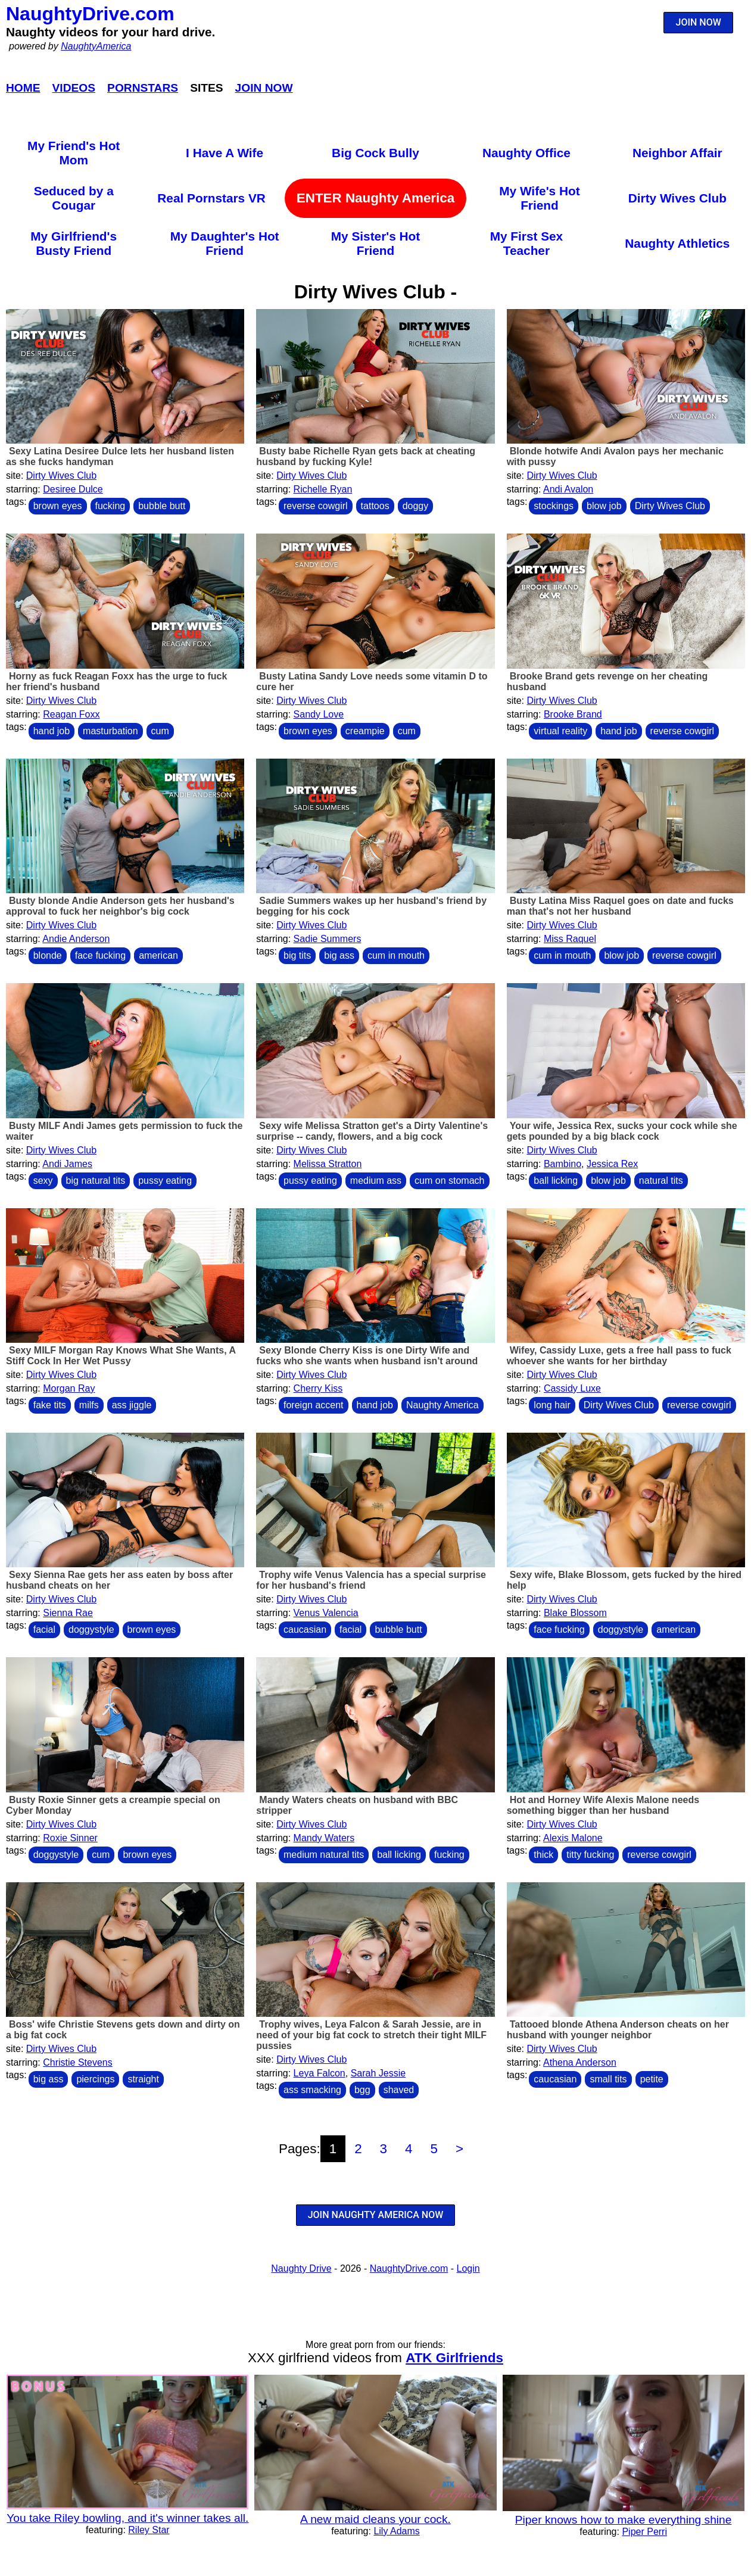 The image size is (751, 2576). What do you see at coordinates (127, 2518) in the screenshot?
I see `You take Riley bowling, and it's winner takes all.` at bounding box center [127, 2518].